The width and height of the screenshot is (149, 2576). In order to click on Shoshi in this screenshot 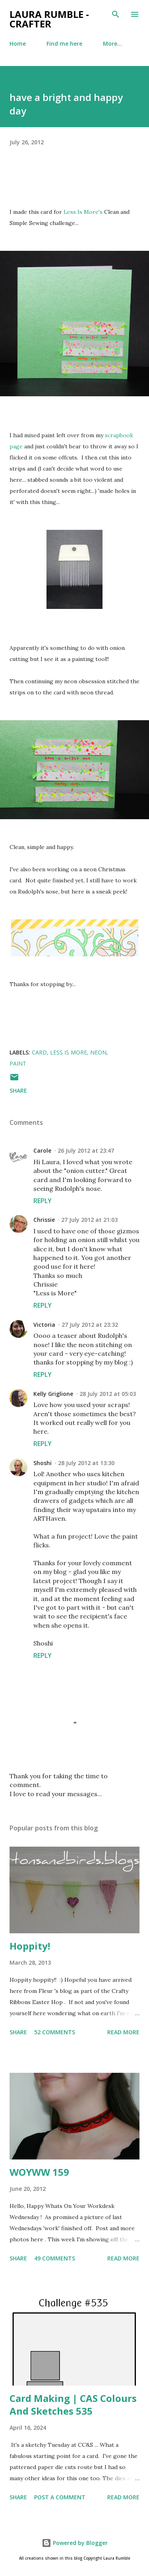, I will do `click(42, 1463)`.